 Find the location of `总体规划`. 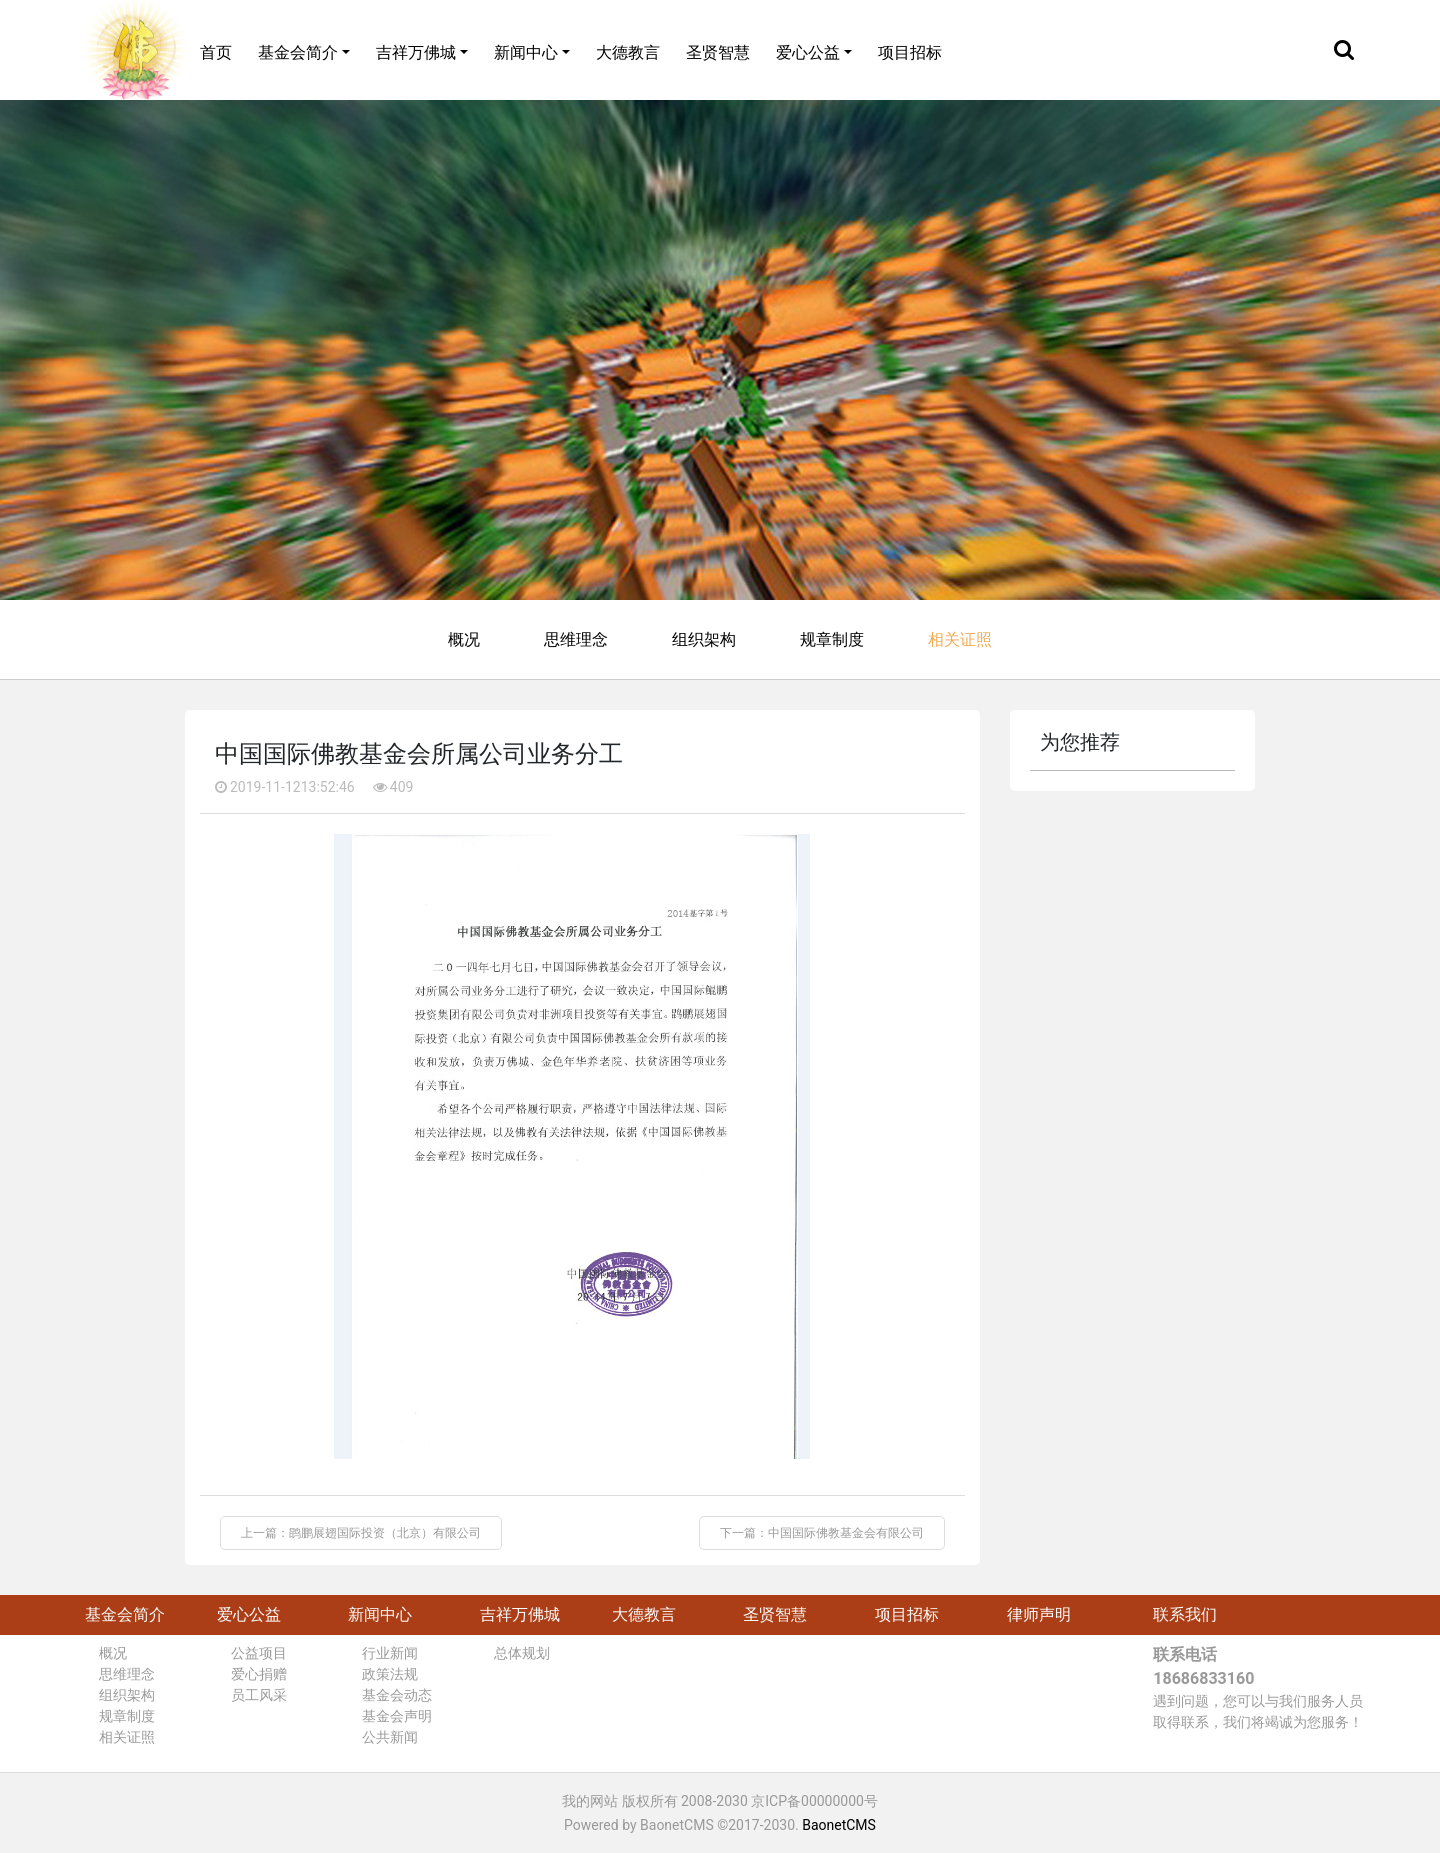

总体规划 is located at coordinates (522, 1653).